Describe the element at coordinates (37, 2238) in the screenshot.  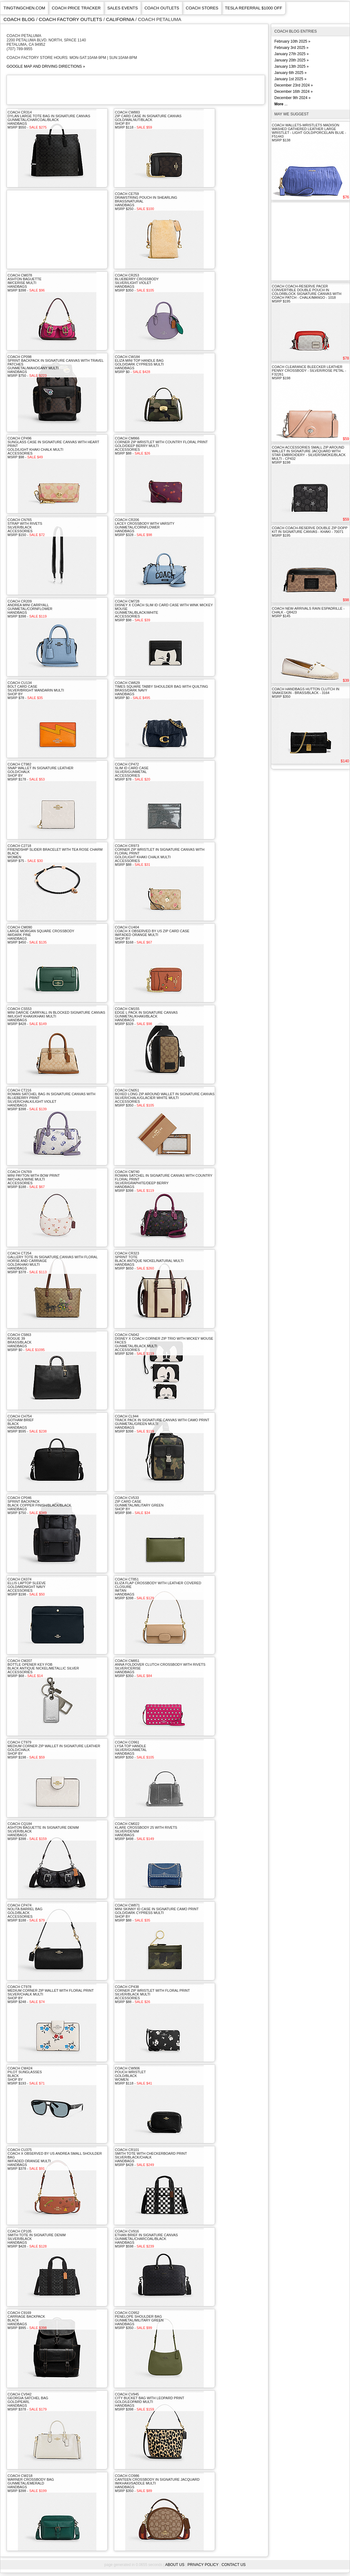
I see `COACH CP105Smith Tote In Signature DenimSilver/BlackhandbagsMSRP $428 -` at that location.